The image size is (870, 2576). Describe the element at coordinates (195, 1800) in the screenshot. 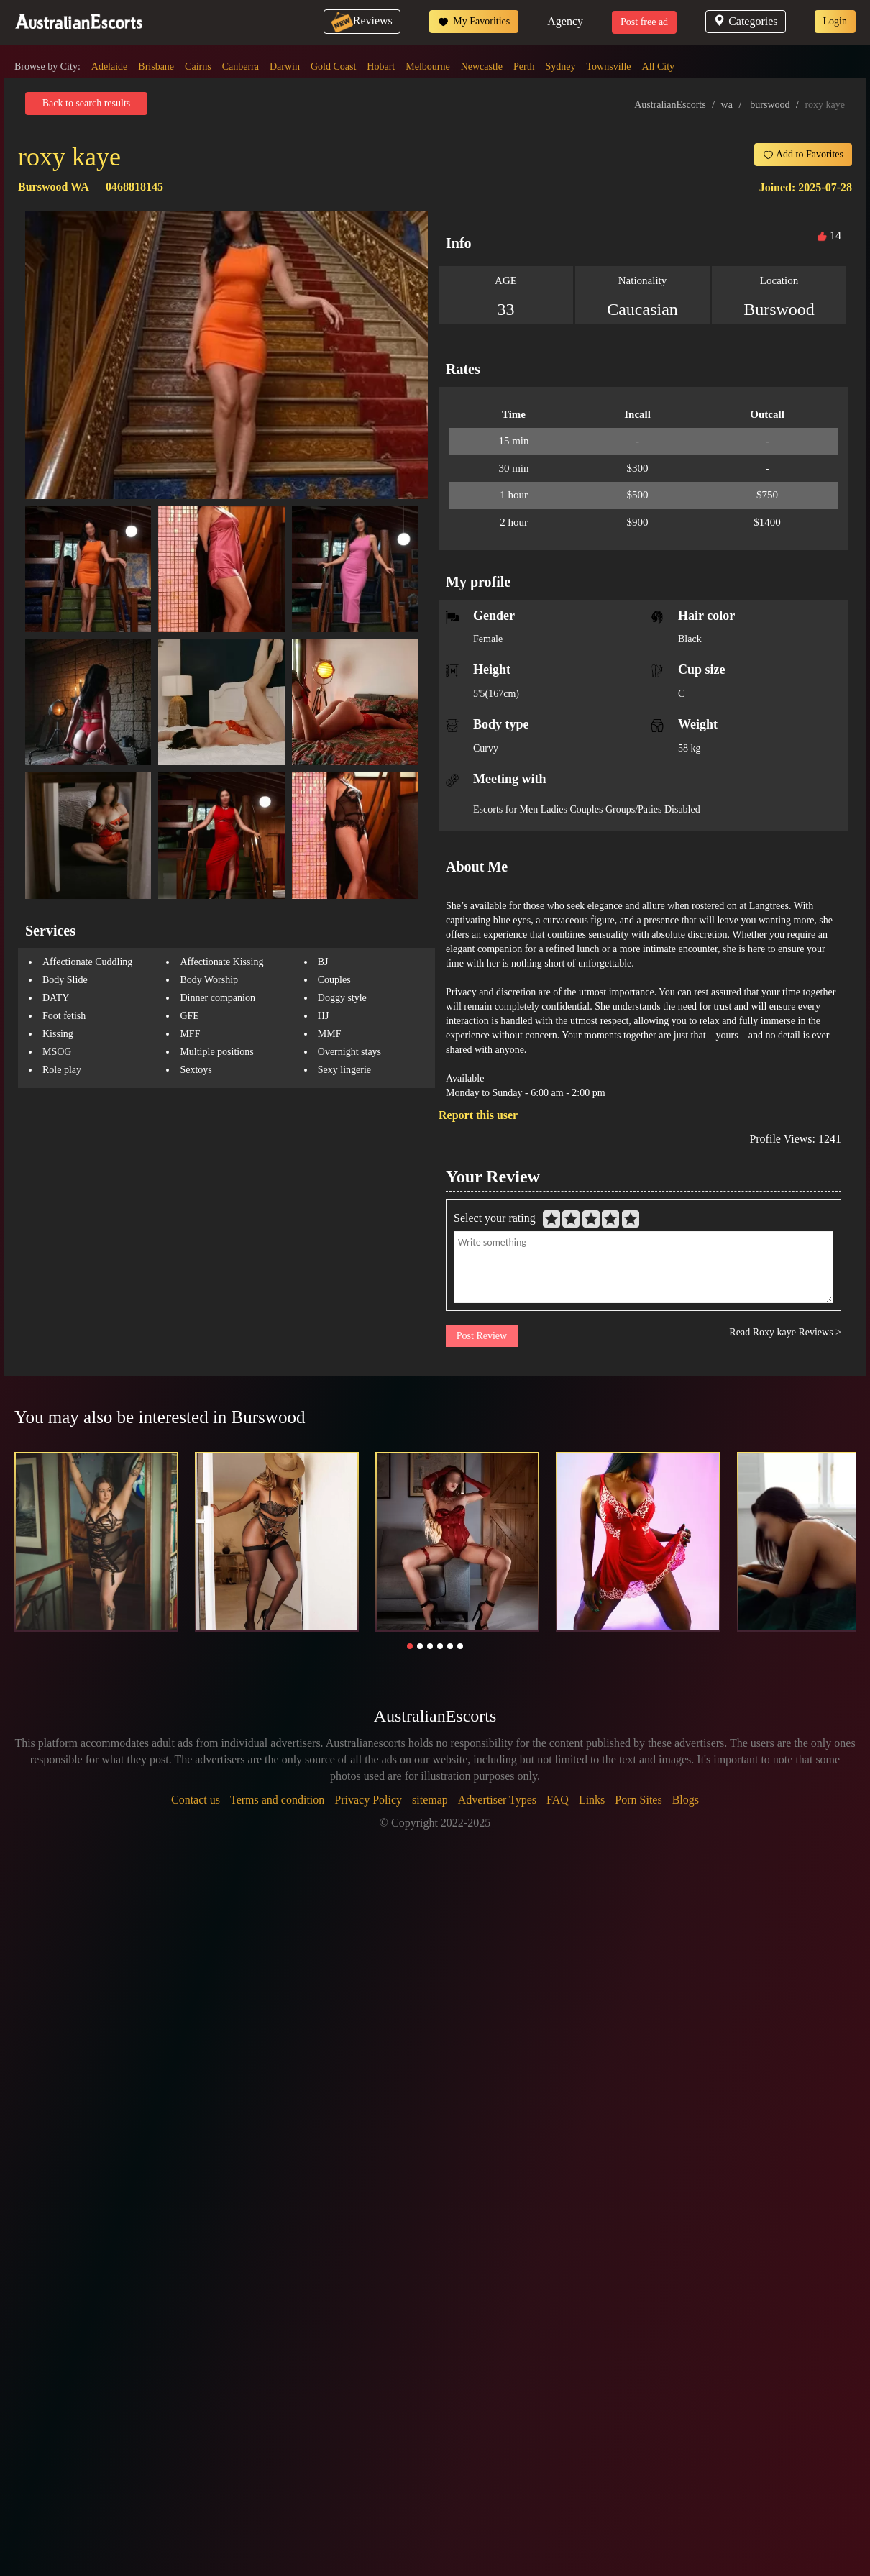

I see `Contact us` at that location.